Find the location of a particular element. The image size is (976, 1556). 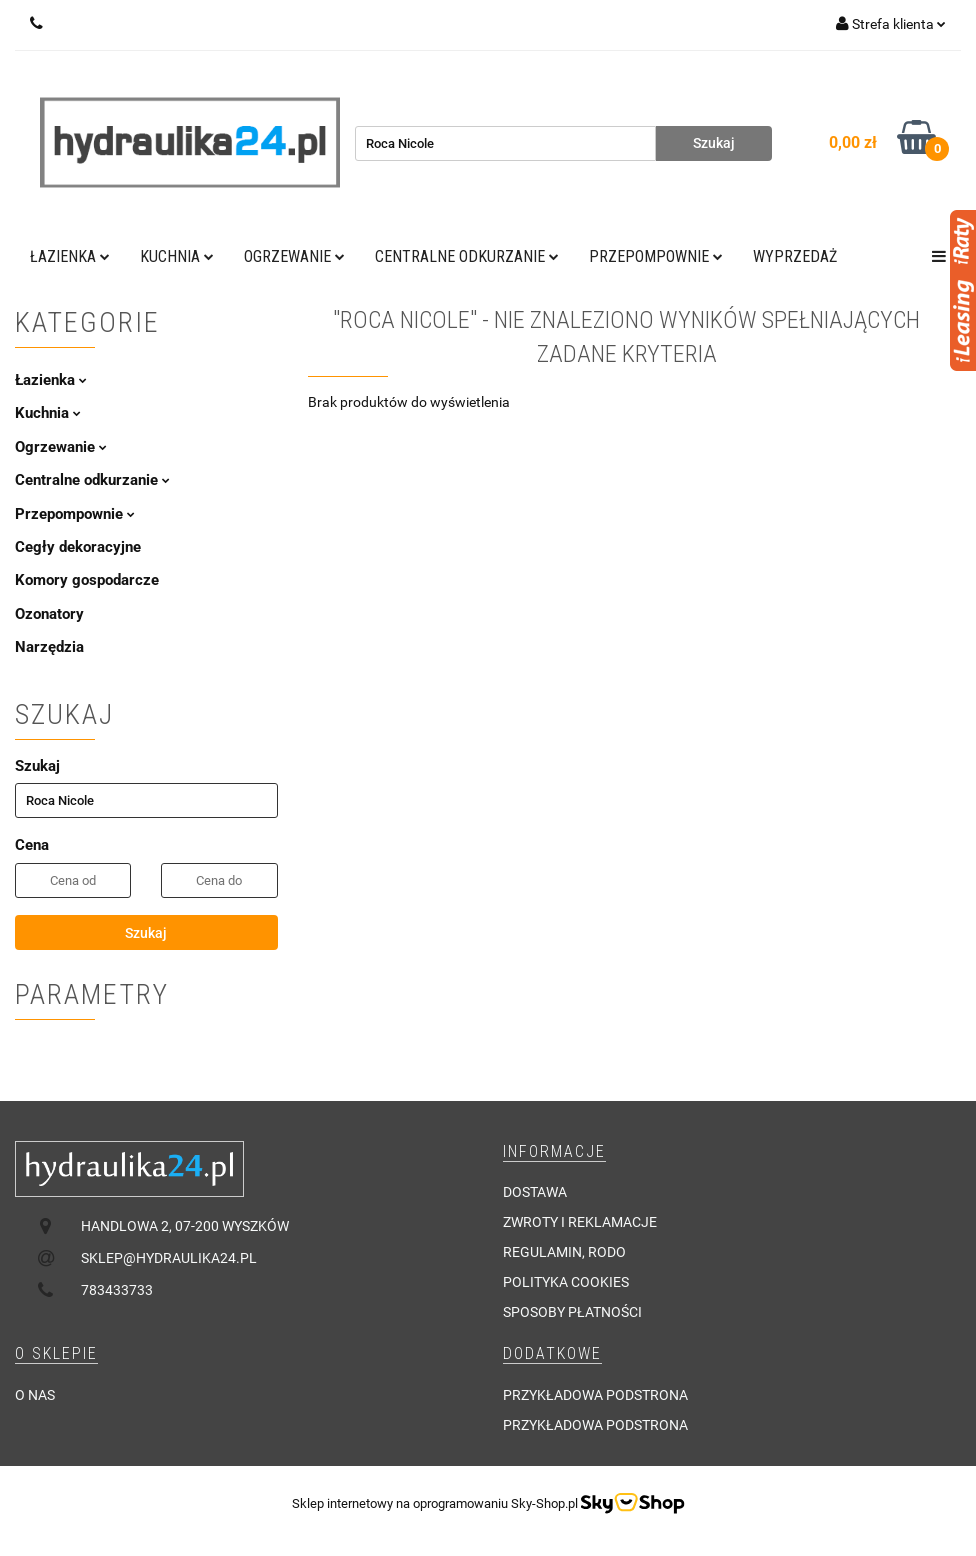

Przepompownie is located at coordinates (656, 256).